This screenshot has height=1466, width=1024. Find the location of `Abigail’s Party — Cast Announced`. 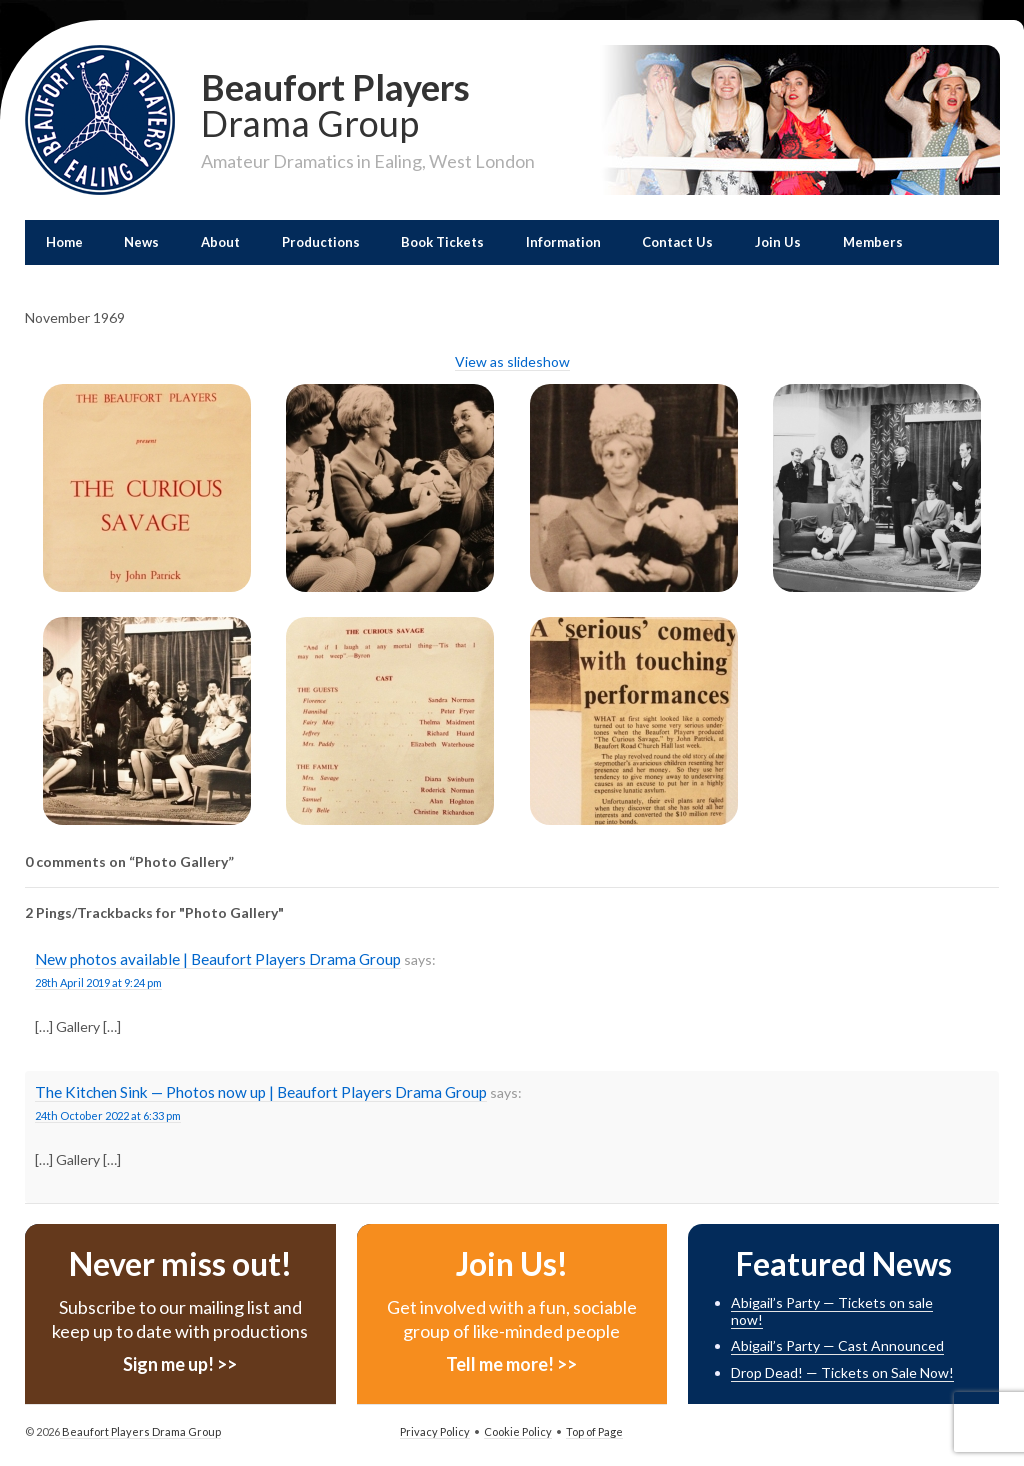

Abigail’s Party — Cast Announced is located at coordinates (837, 1345).